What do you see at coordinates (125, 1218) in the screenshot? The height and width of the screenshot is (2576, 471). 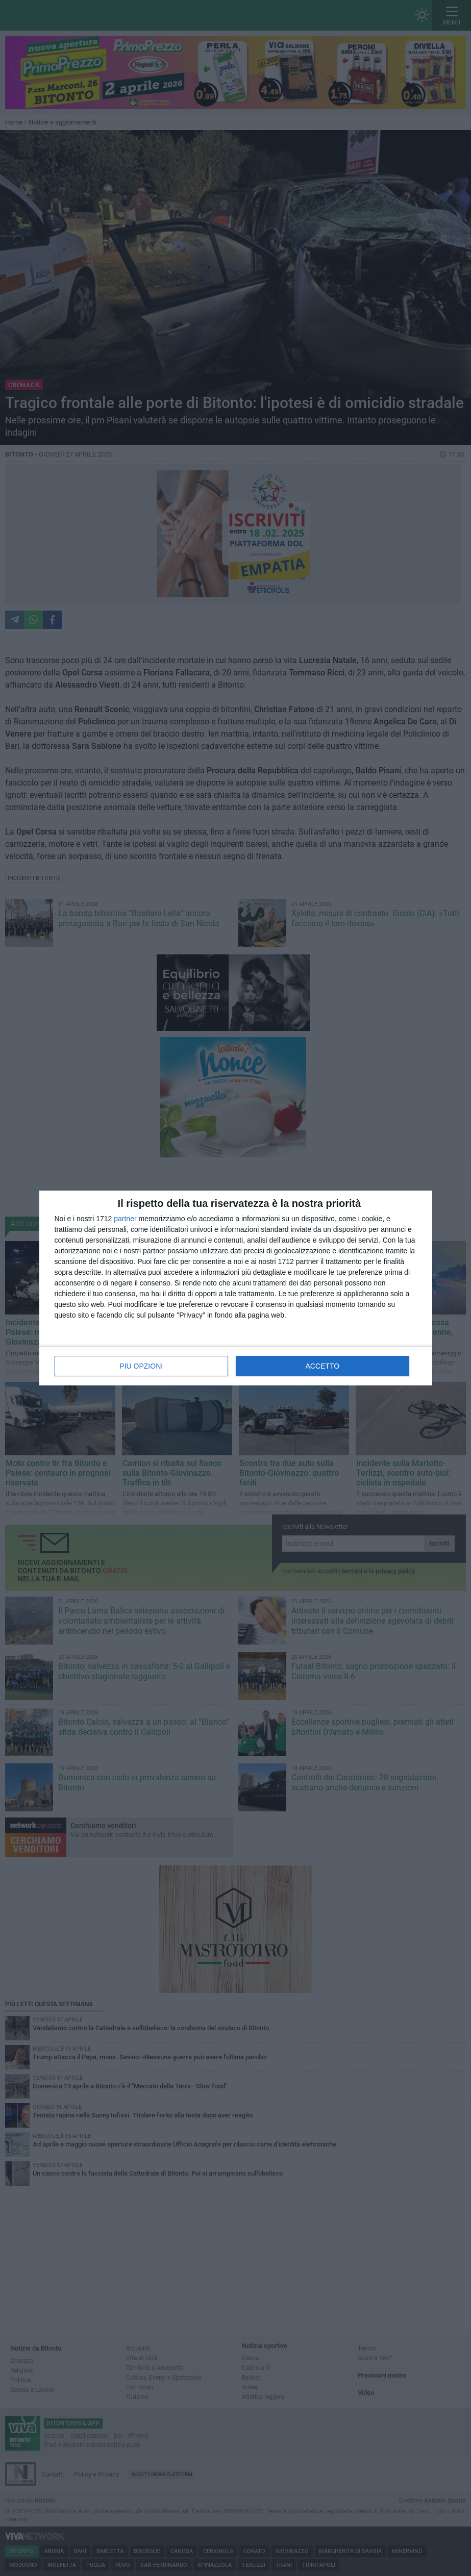 I see `partner` at bounding box center [125, 1218].